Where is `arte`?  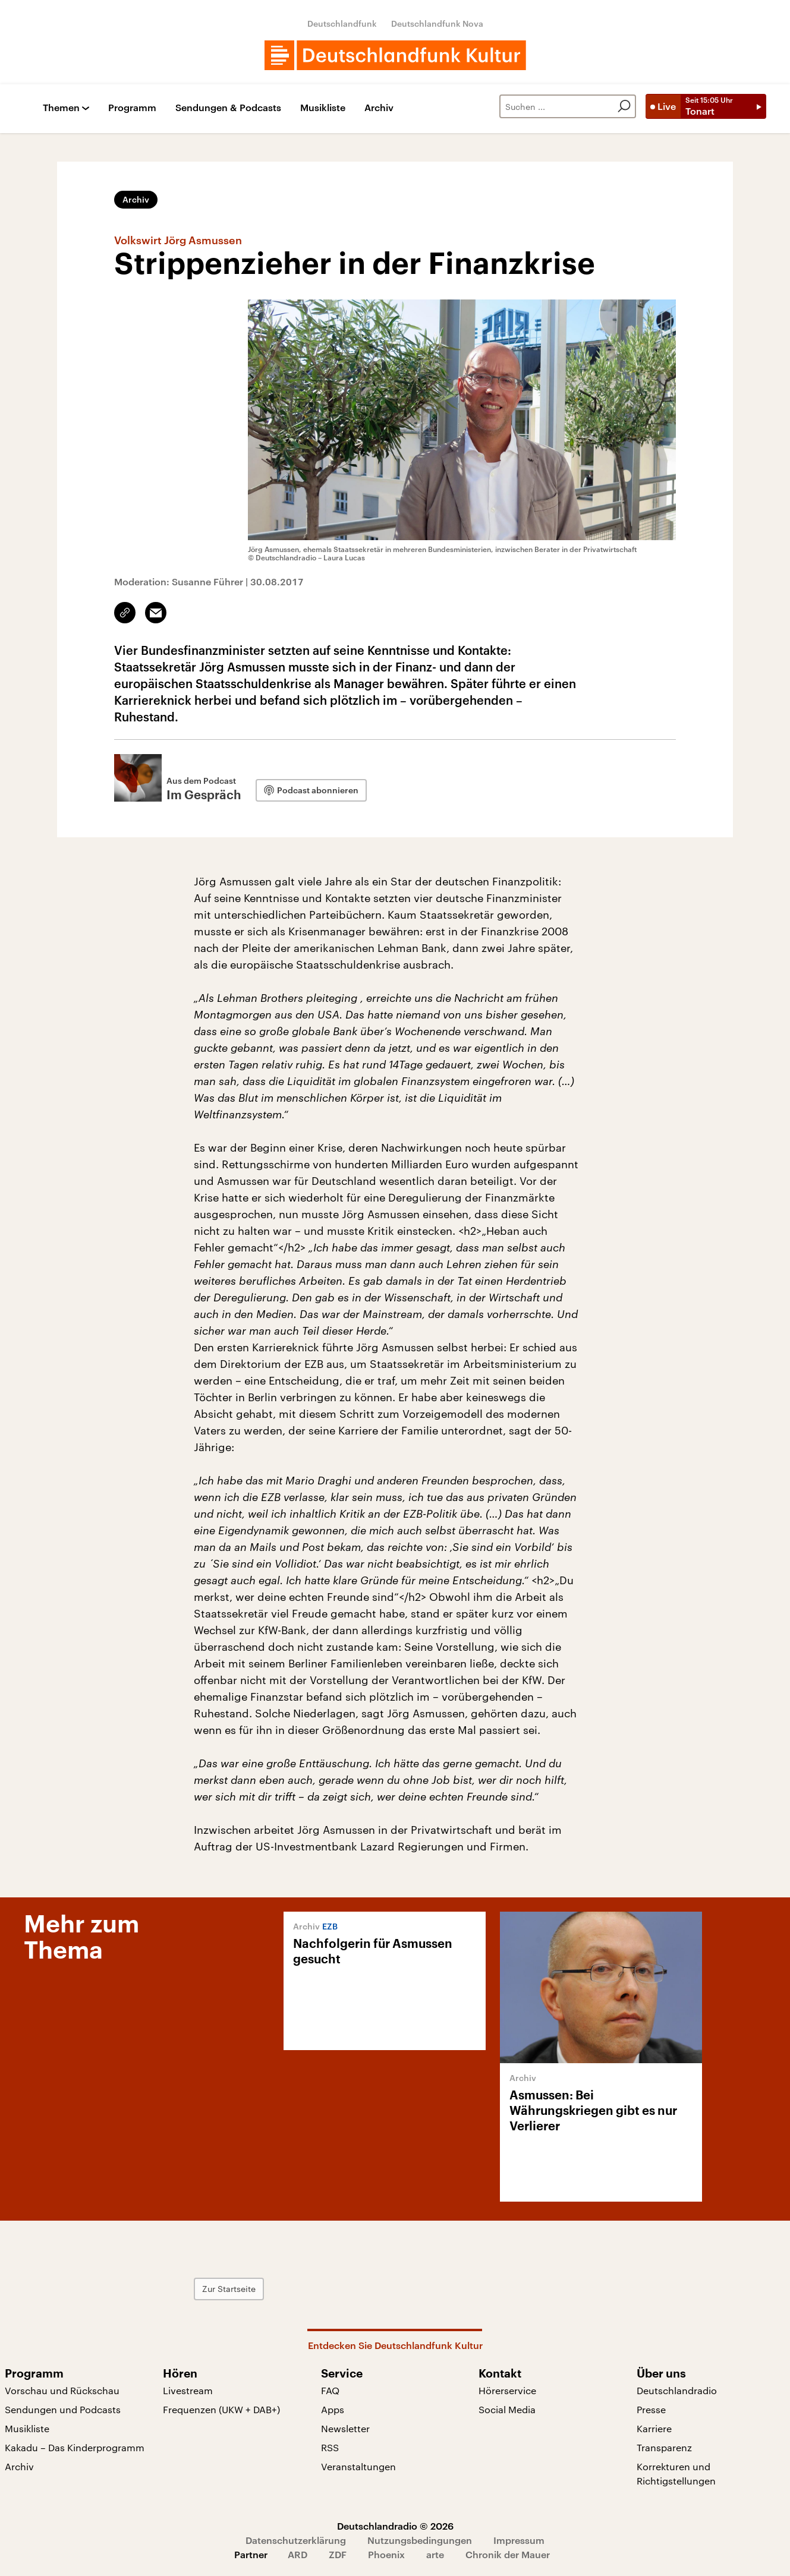 arte is located at coordinates (435, 2554).